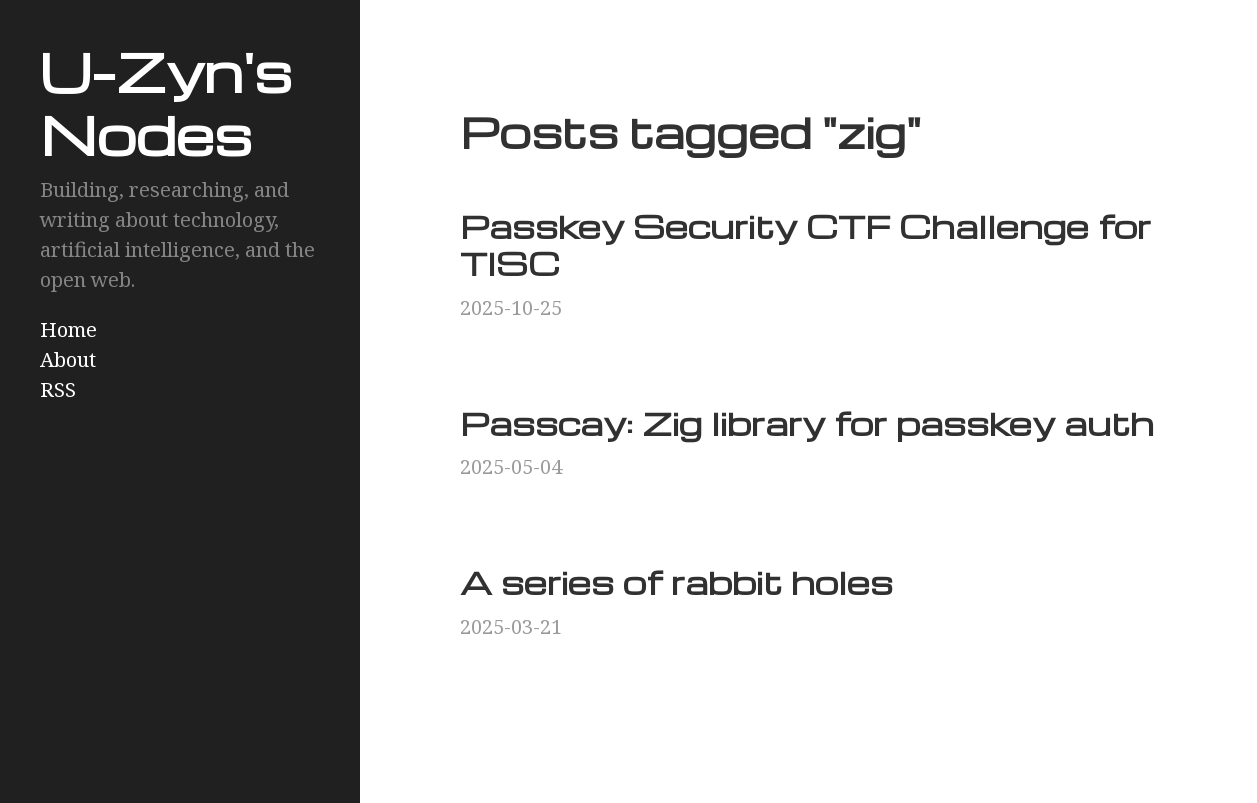 This screenshot has width=1257, height=803. What do you see at coordinates (805, 244) in the screenshot?
I see `Passkey Security CTF Challenge for TISC` at bounding box center [805, 244].